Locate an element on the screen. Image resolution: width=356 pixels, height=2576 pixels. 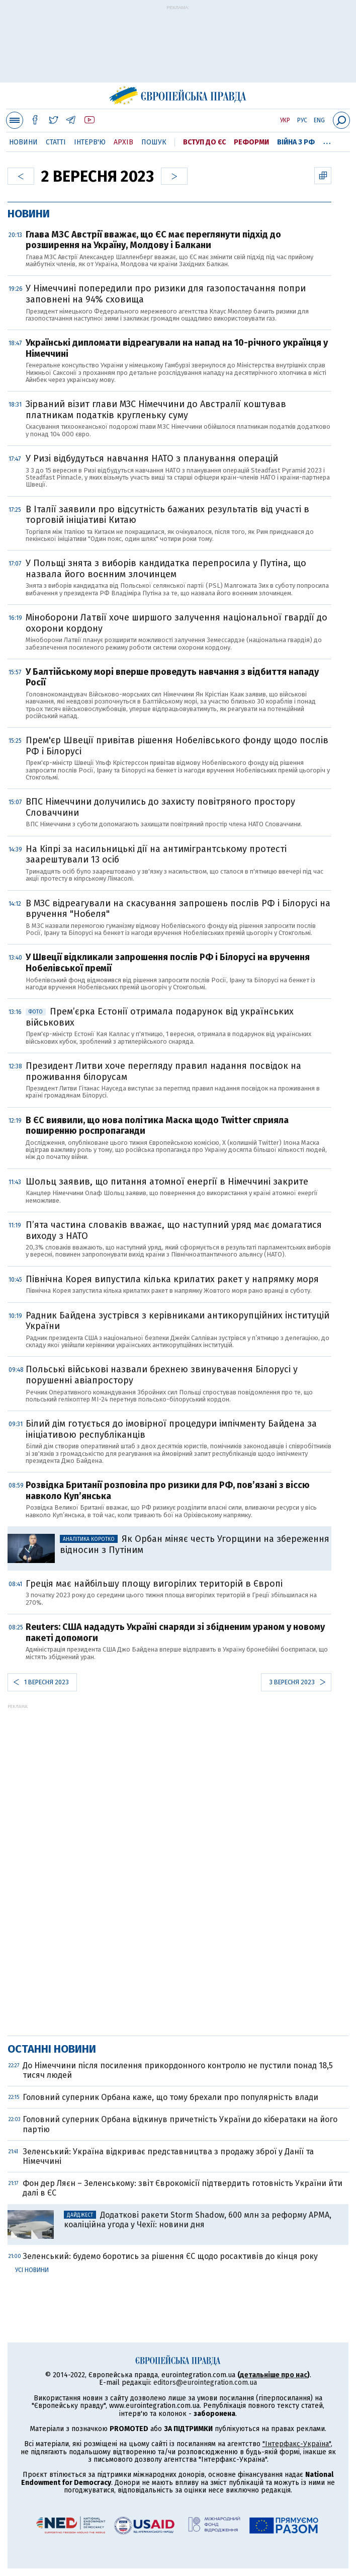
Глава МЗС Австрії вважає, що ЄС має переглянути підхід до розширення на Україну, Молдову і Балкани is located at coordinates (153, 240).